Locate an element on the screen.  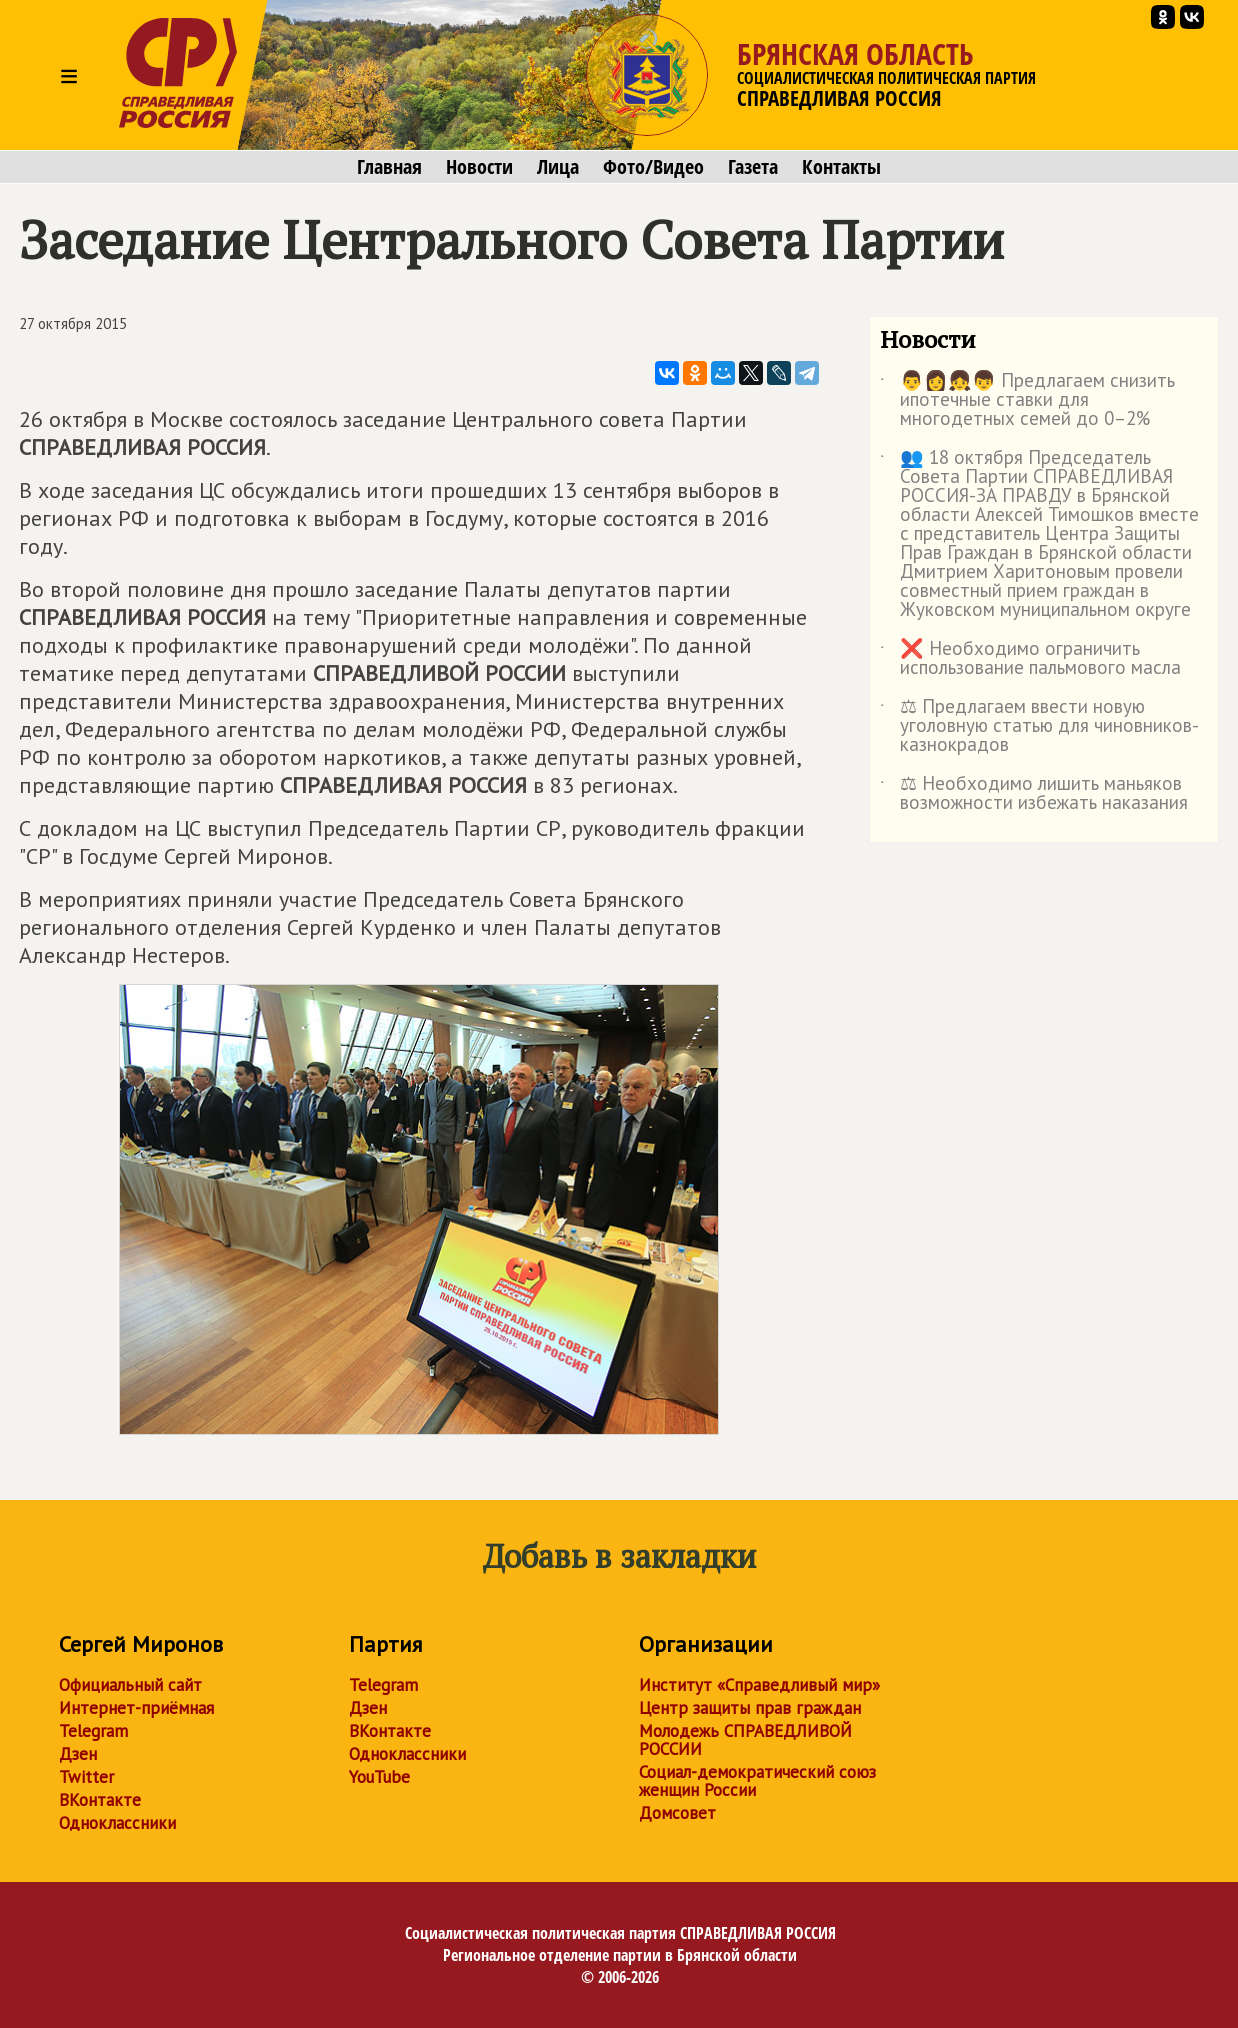
Лица is located at coordinates (558, 167).